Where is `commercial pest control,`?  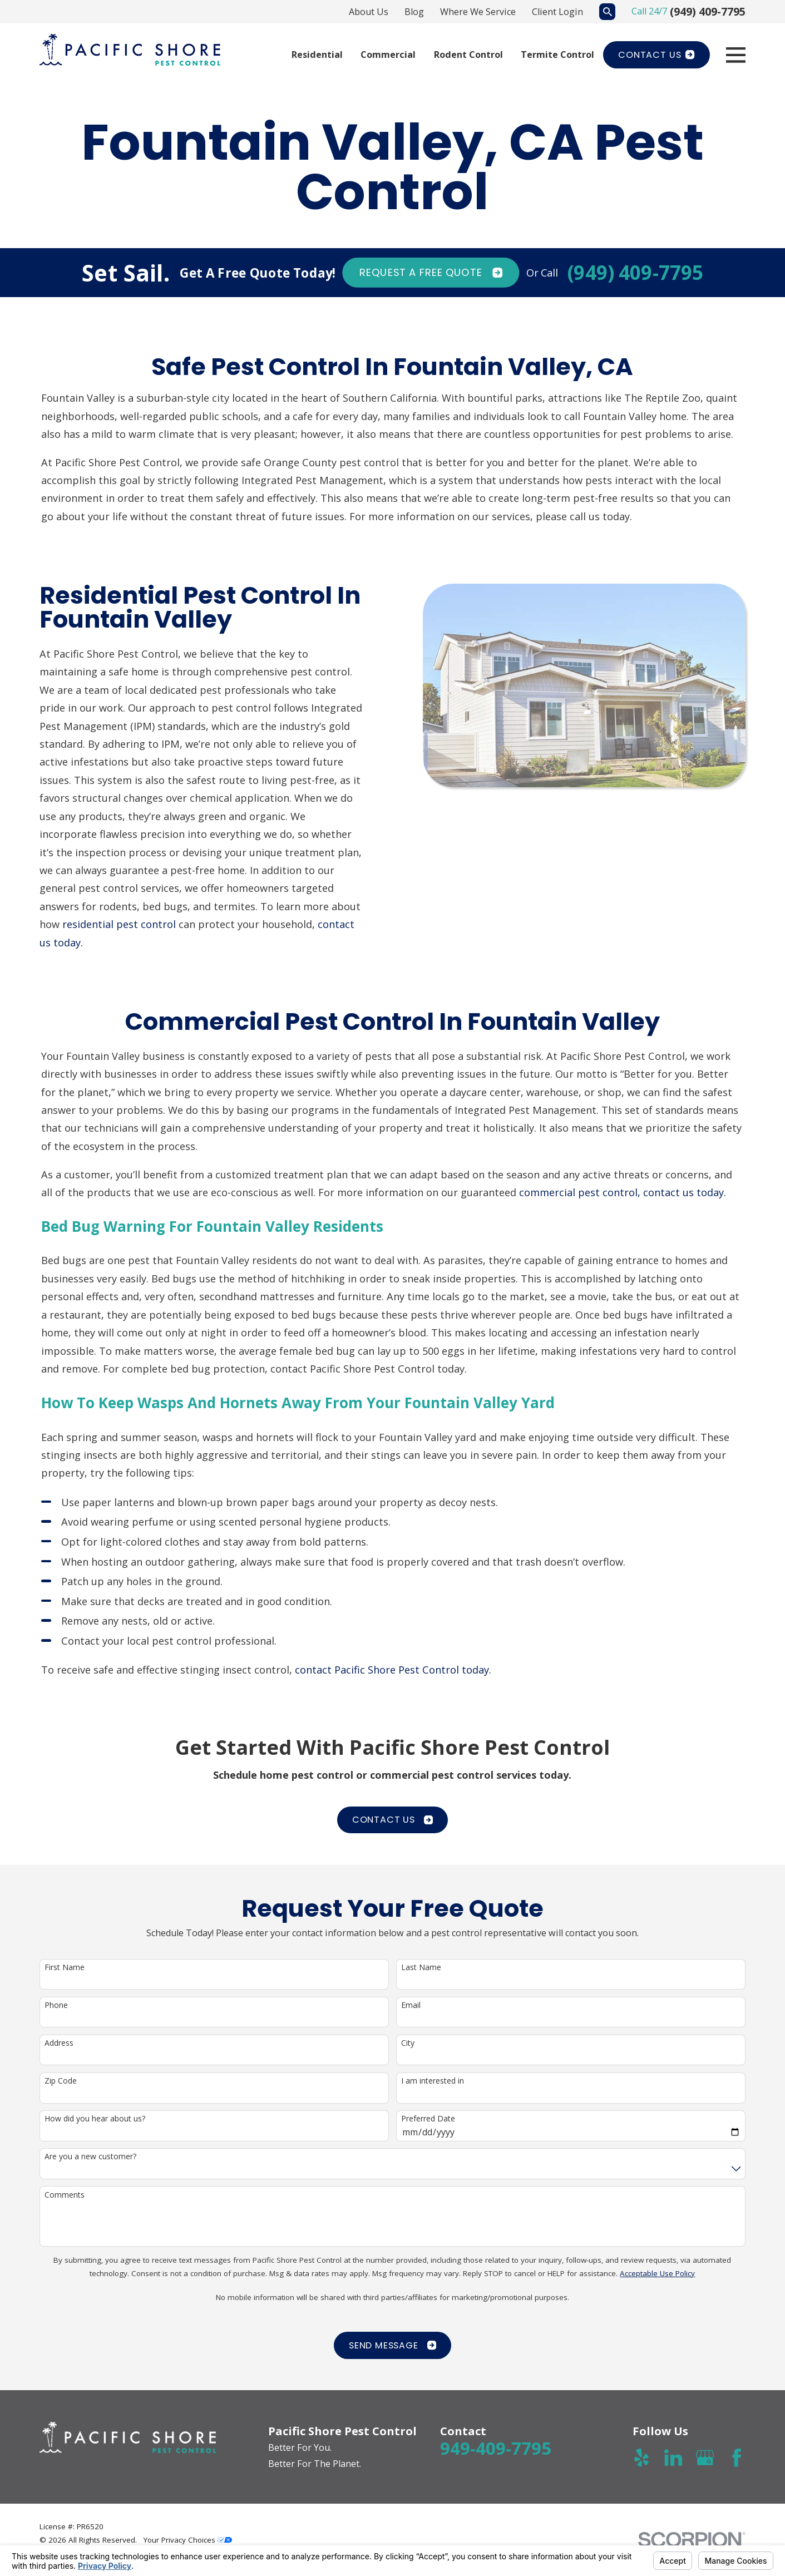 commercial pest control, is located at coordinates (579, 1203).